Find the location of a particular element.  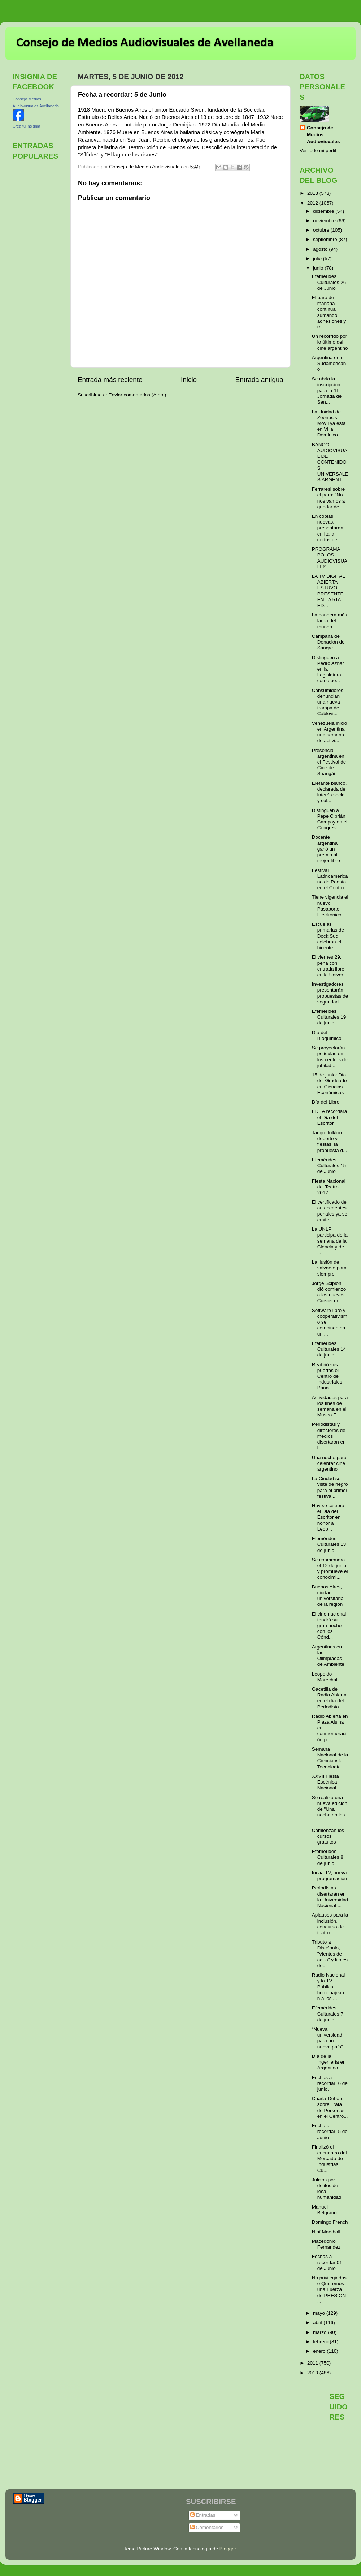

Charla-Debate sobre Trata de Personas en el Centro... is located at coordinates (330, 2107).